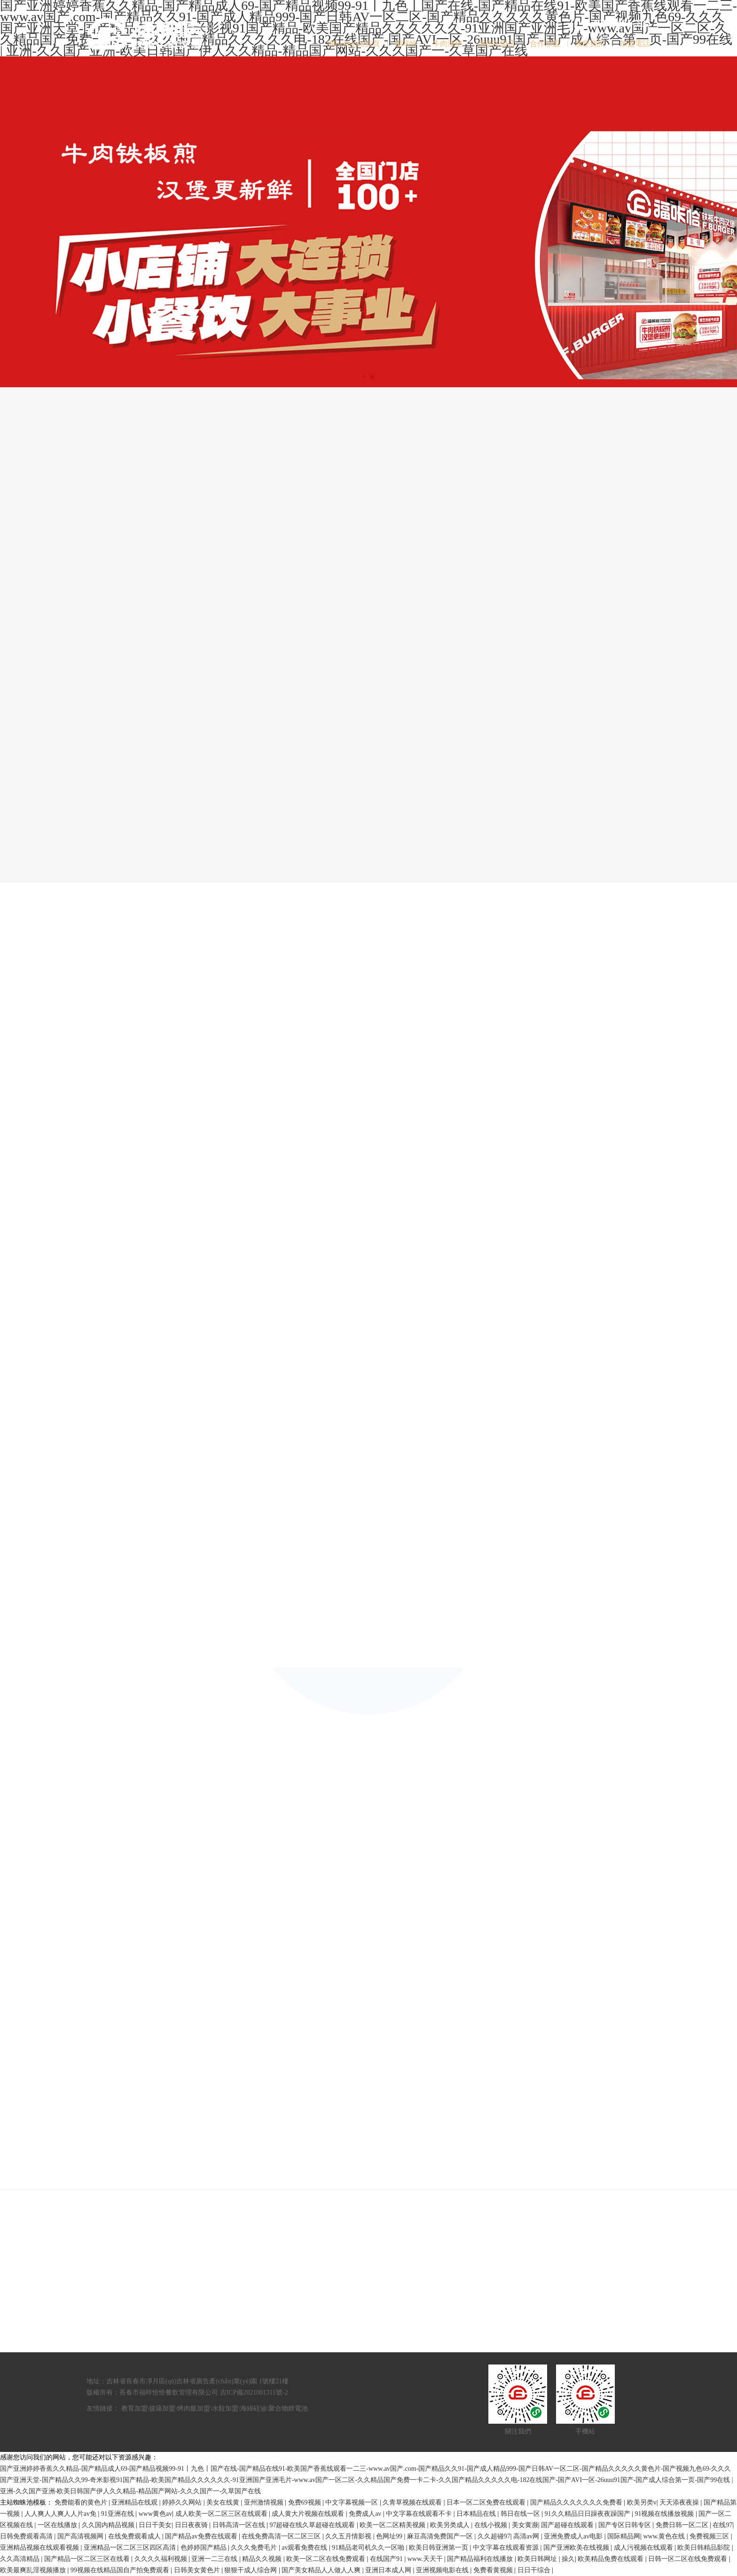  Describe the element at coordinates (352, 2502) in the screenshot. I see `中文字幕视频一区` at that location.